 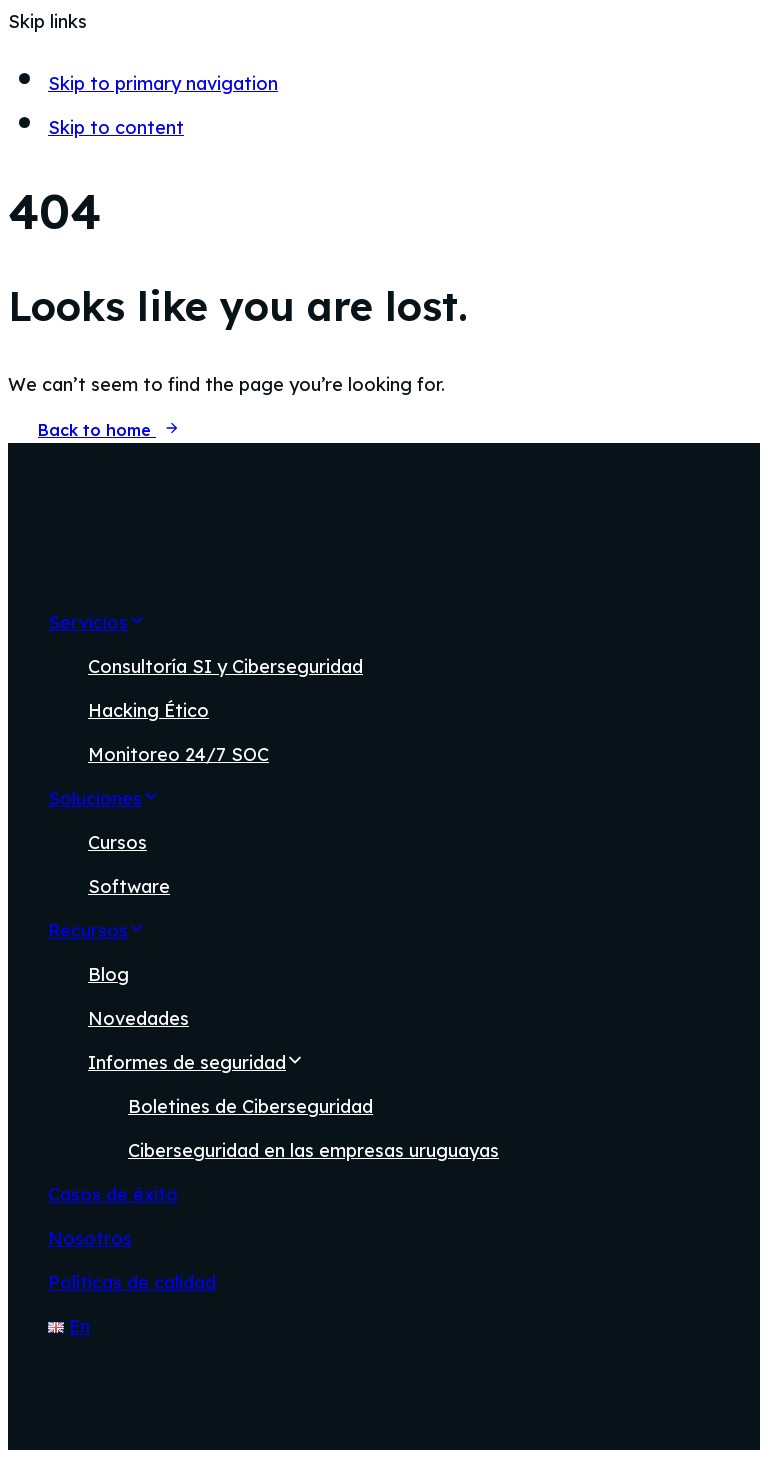 I want to click on Servicios, so click(x=97, y=622).